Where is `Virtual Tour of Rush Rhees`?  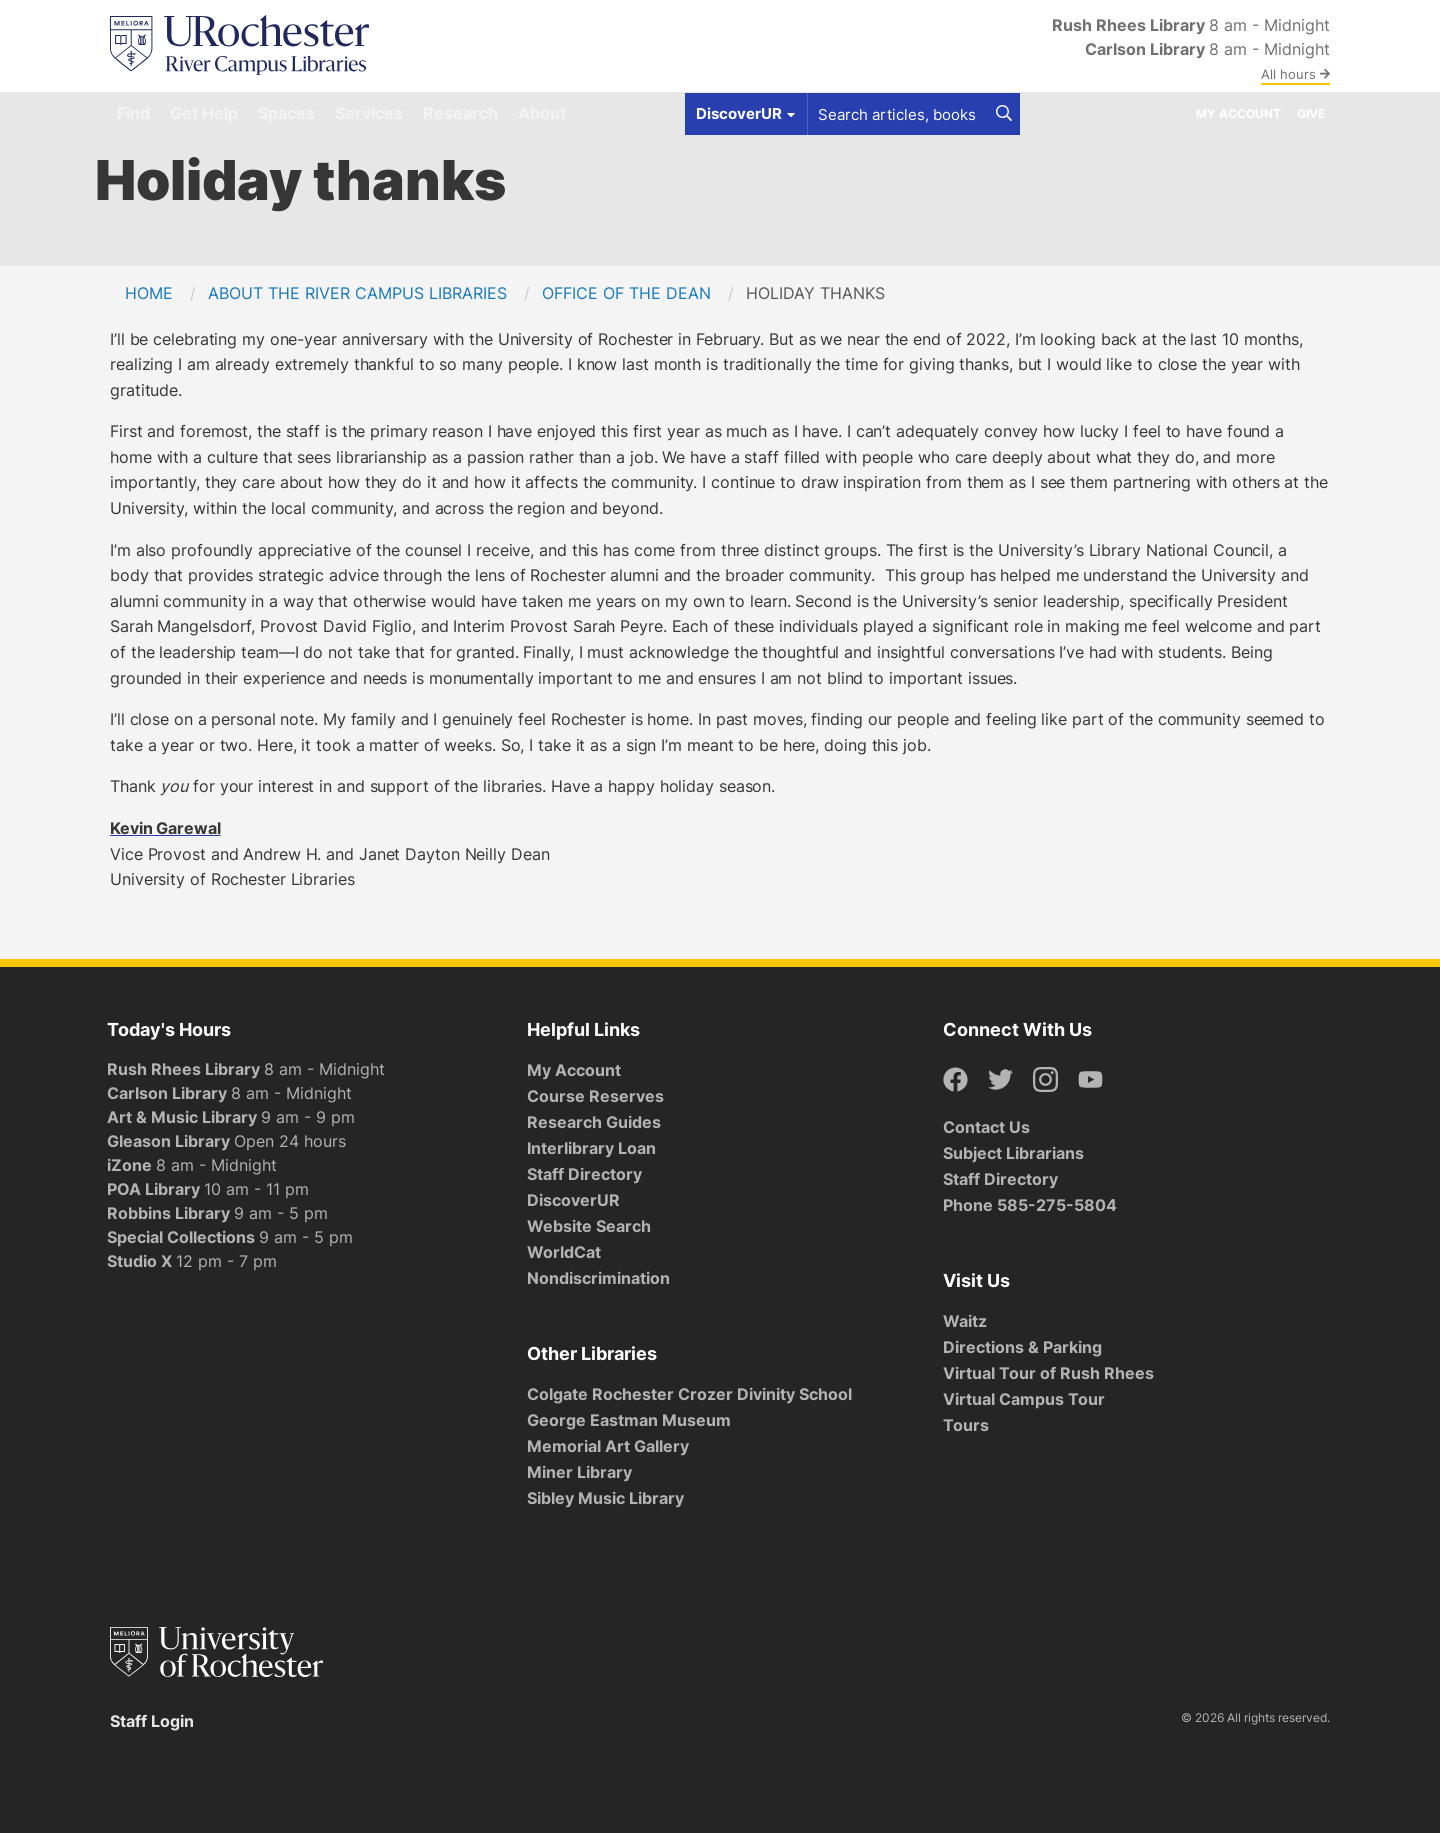
Virtual Tour of Rush Rhees is located at coordinates (1048, 1373).